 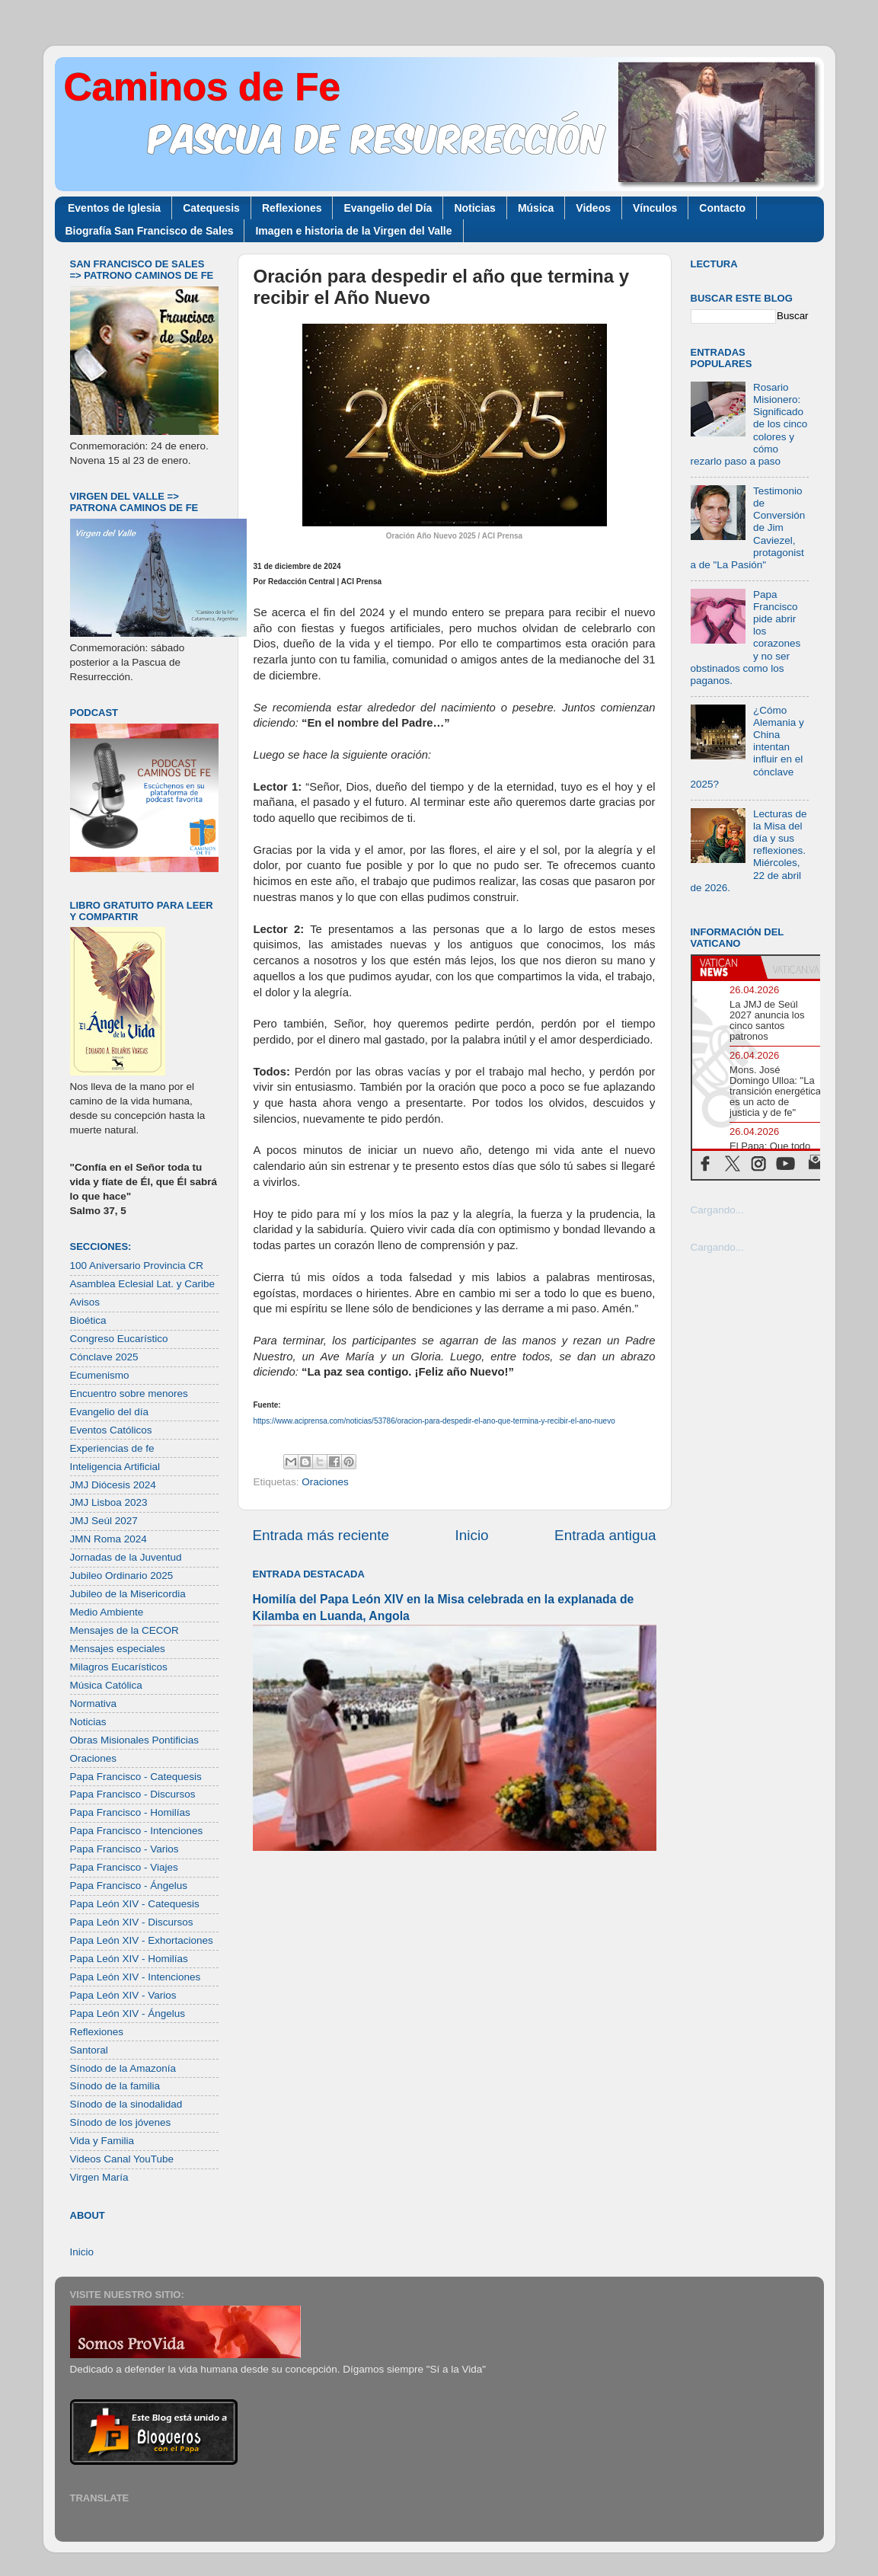 What do you see at coordinates (119, 1338) in the screenshot?
I see `Congreso Eucarístico` at bounding box center [119, 1338].